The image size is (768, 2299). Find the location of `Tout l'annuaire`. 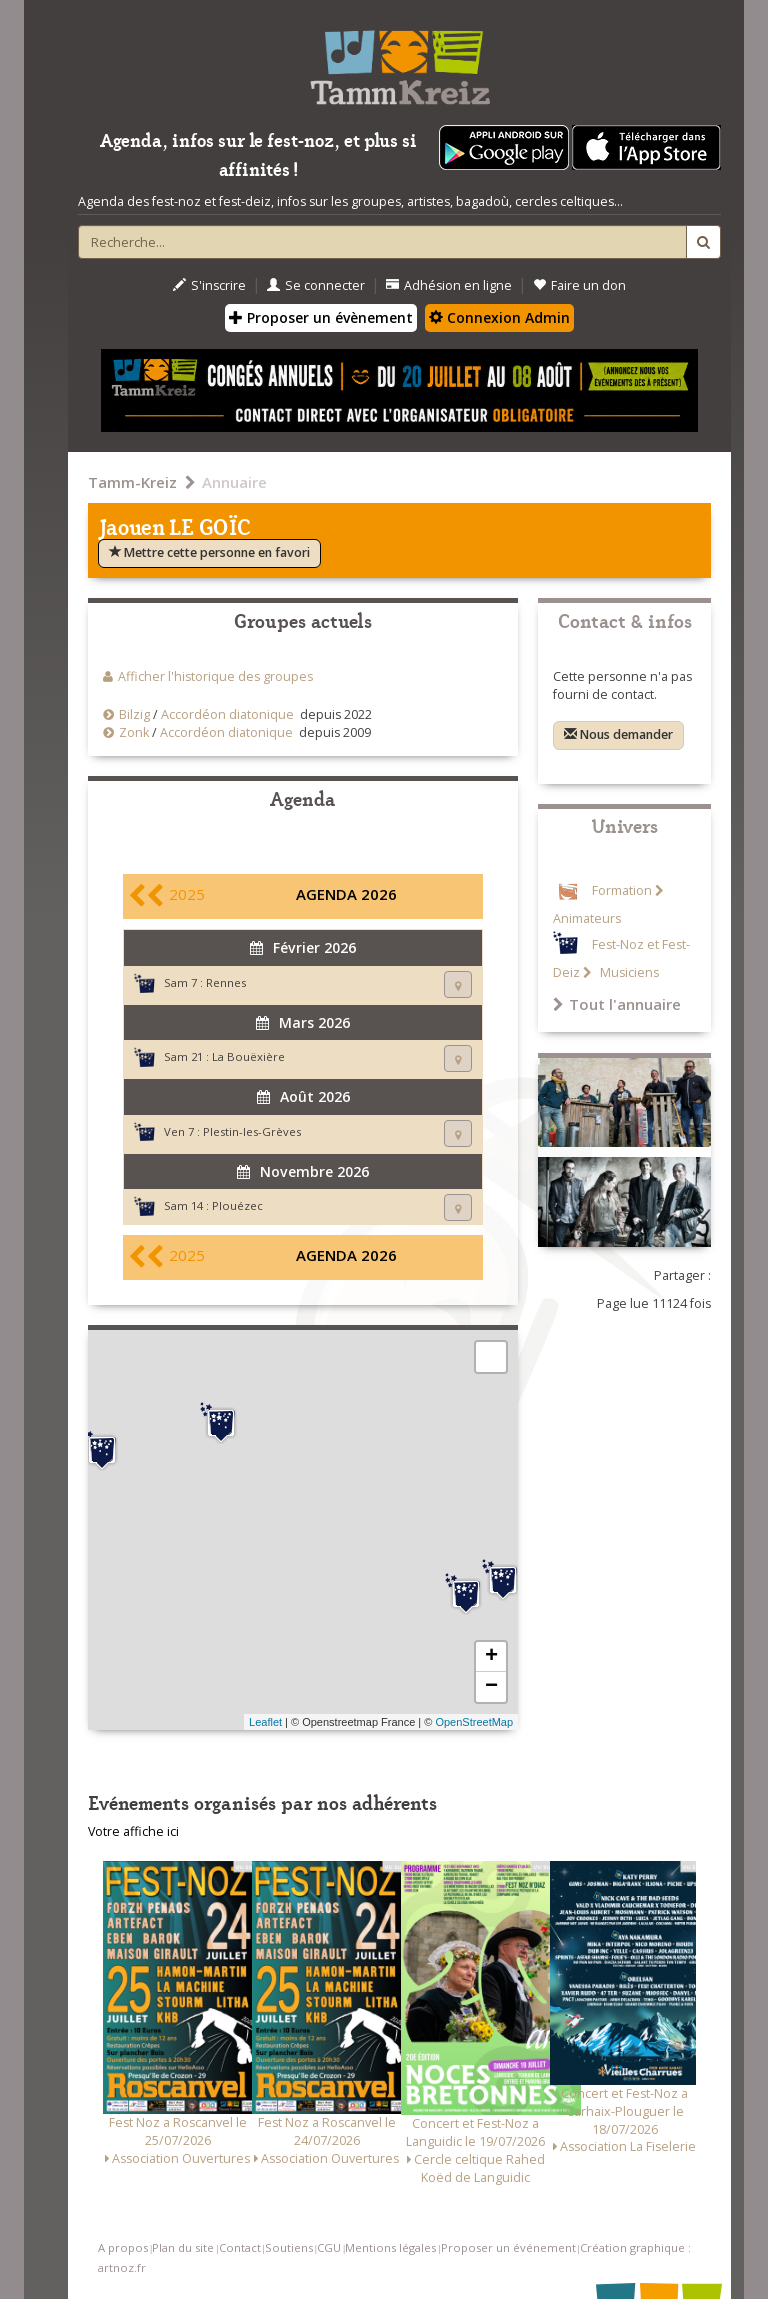

Tout l'annuaire is located at coordinates (617, 1004).